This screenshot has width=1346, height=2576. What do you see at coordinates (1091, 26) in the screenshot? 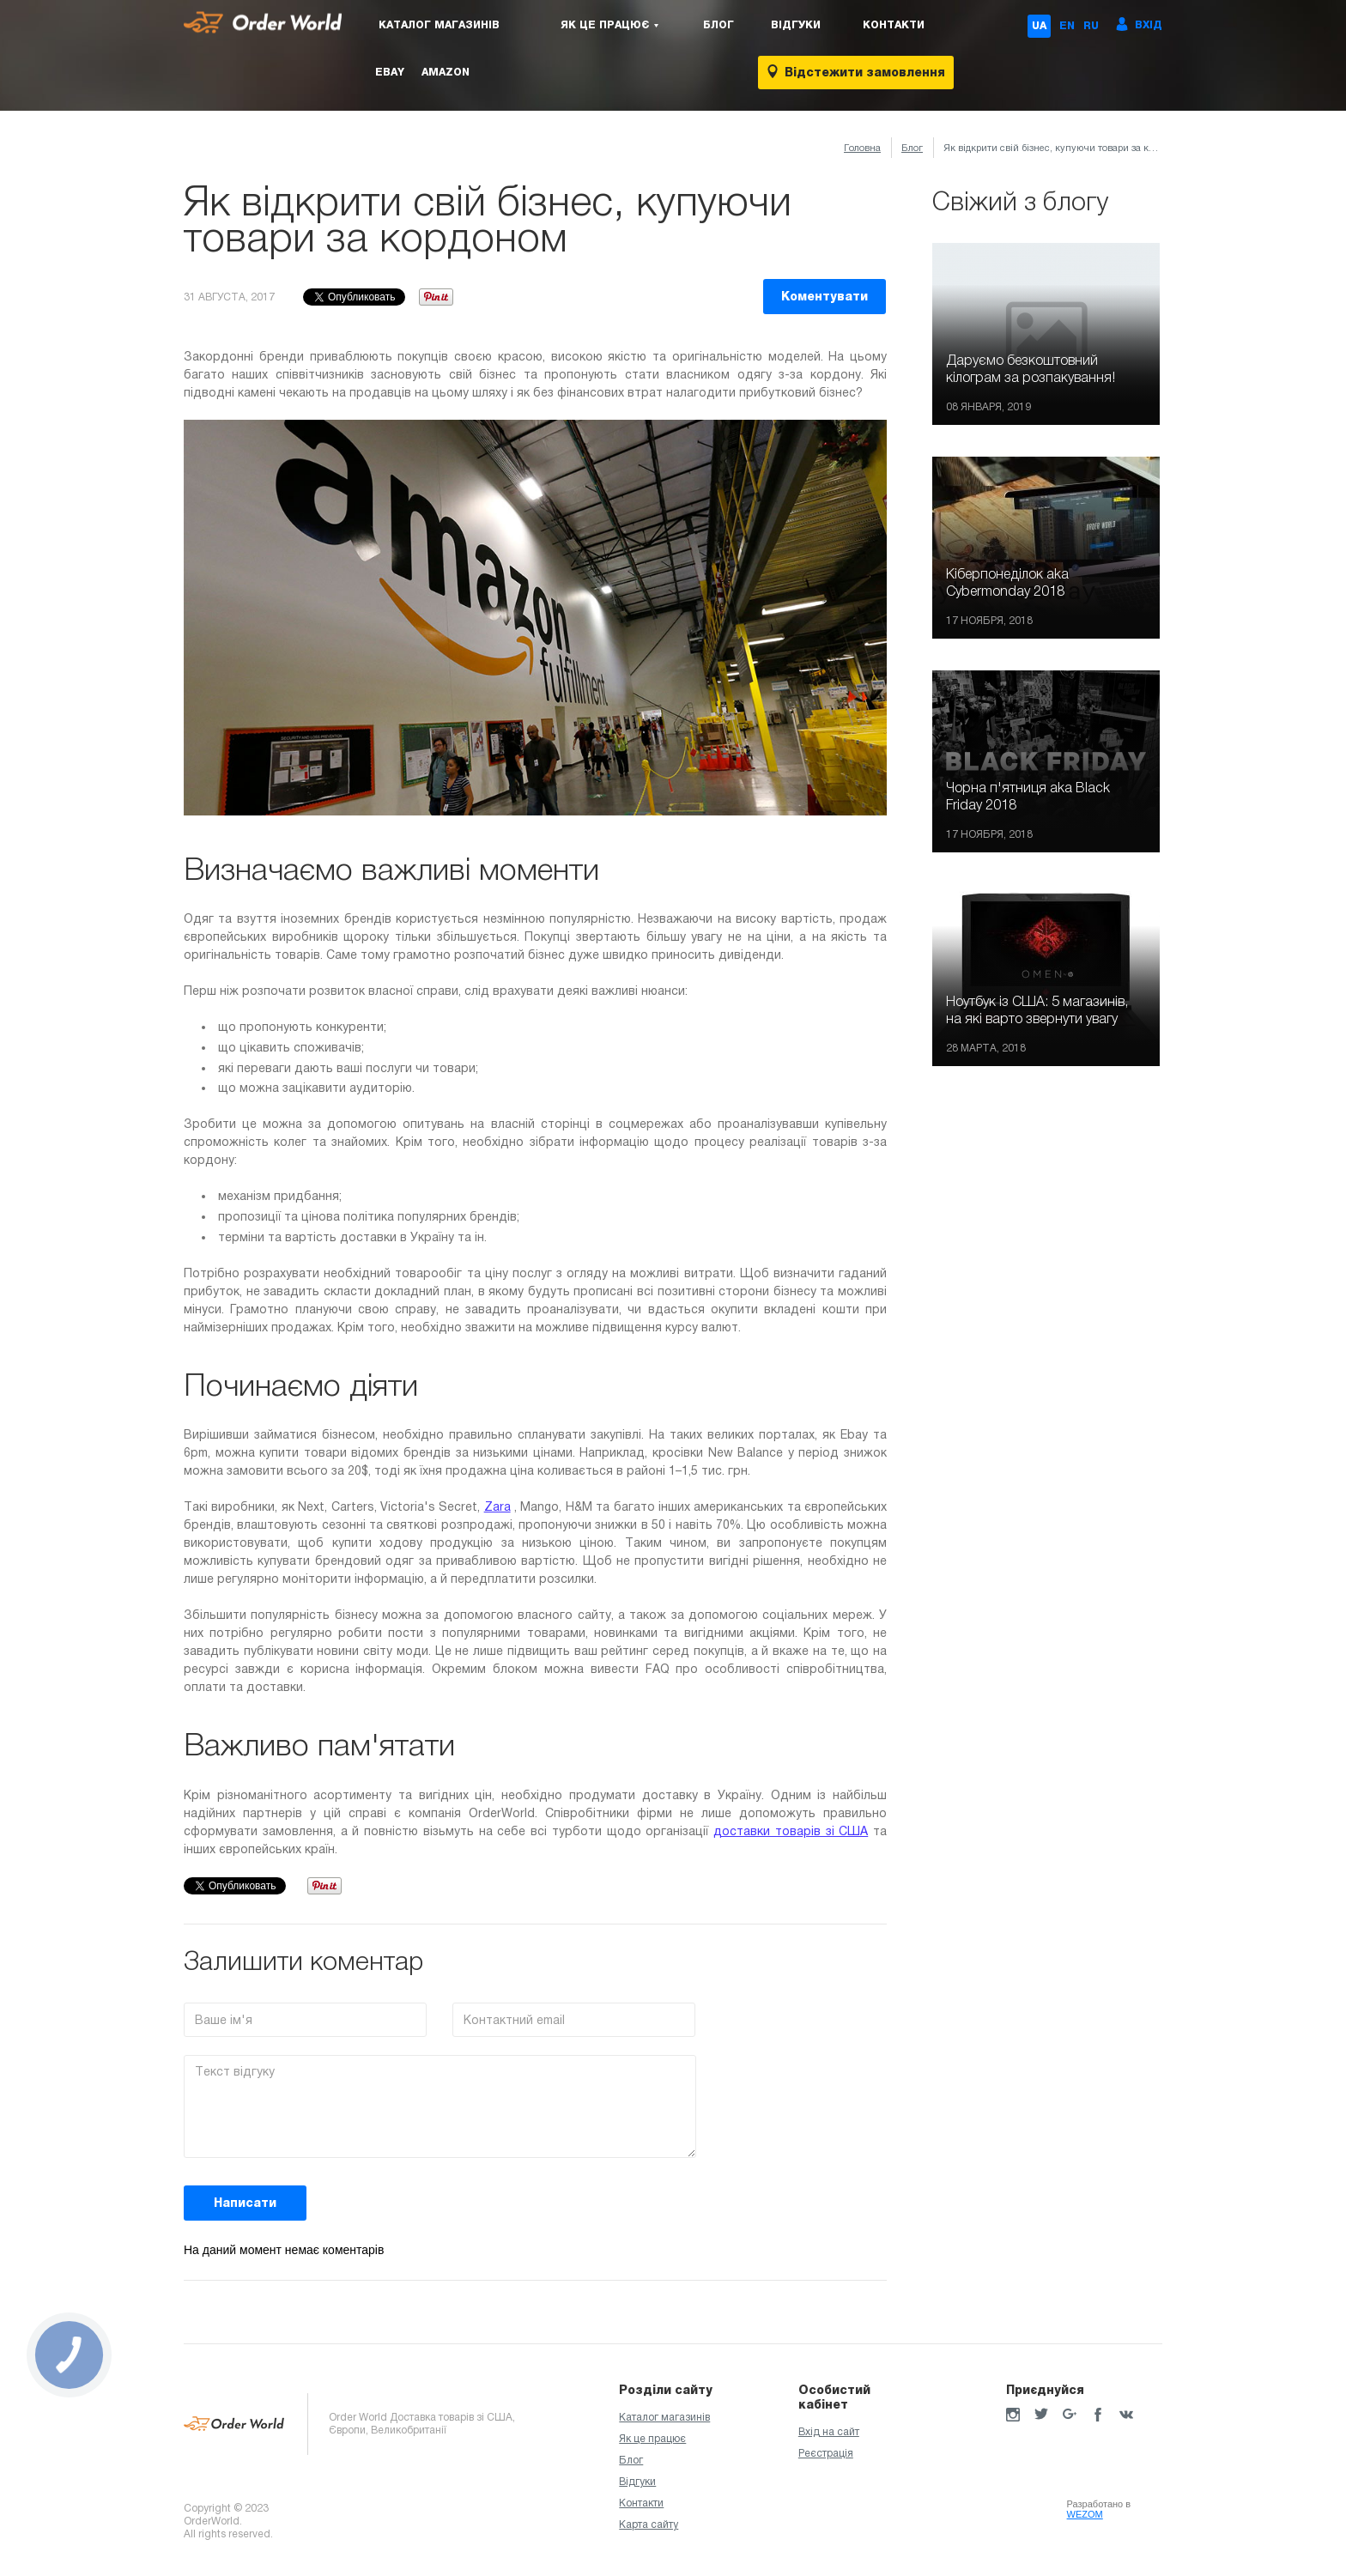
I see `RU` at bounding box center [1091, 26].